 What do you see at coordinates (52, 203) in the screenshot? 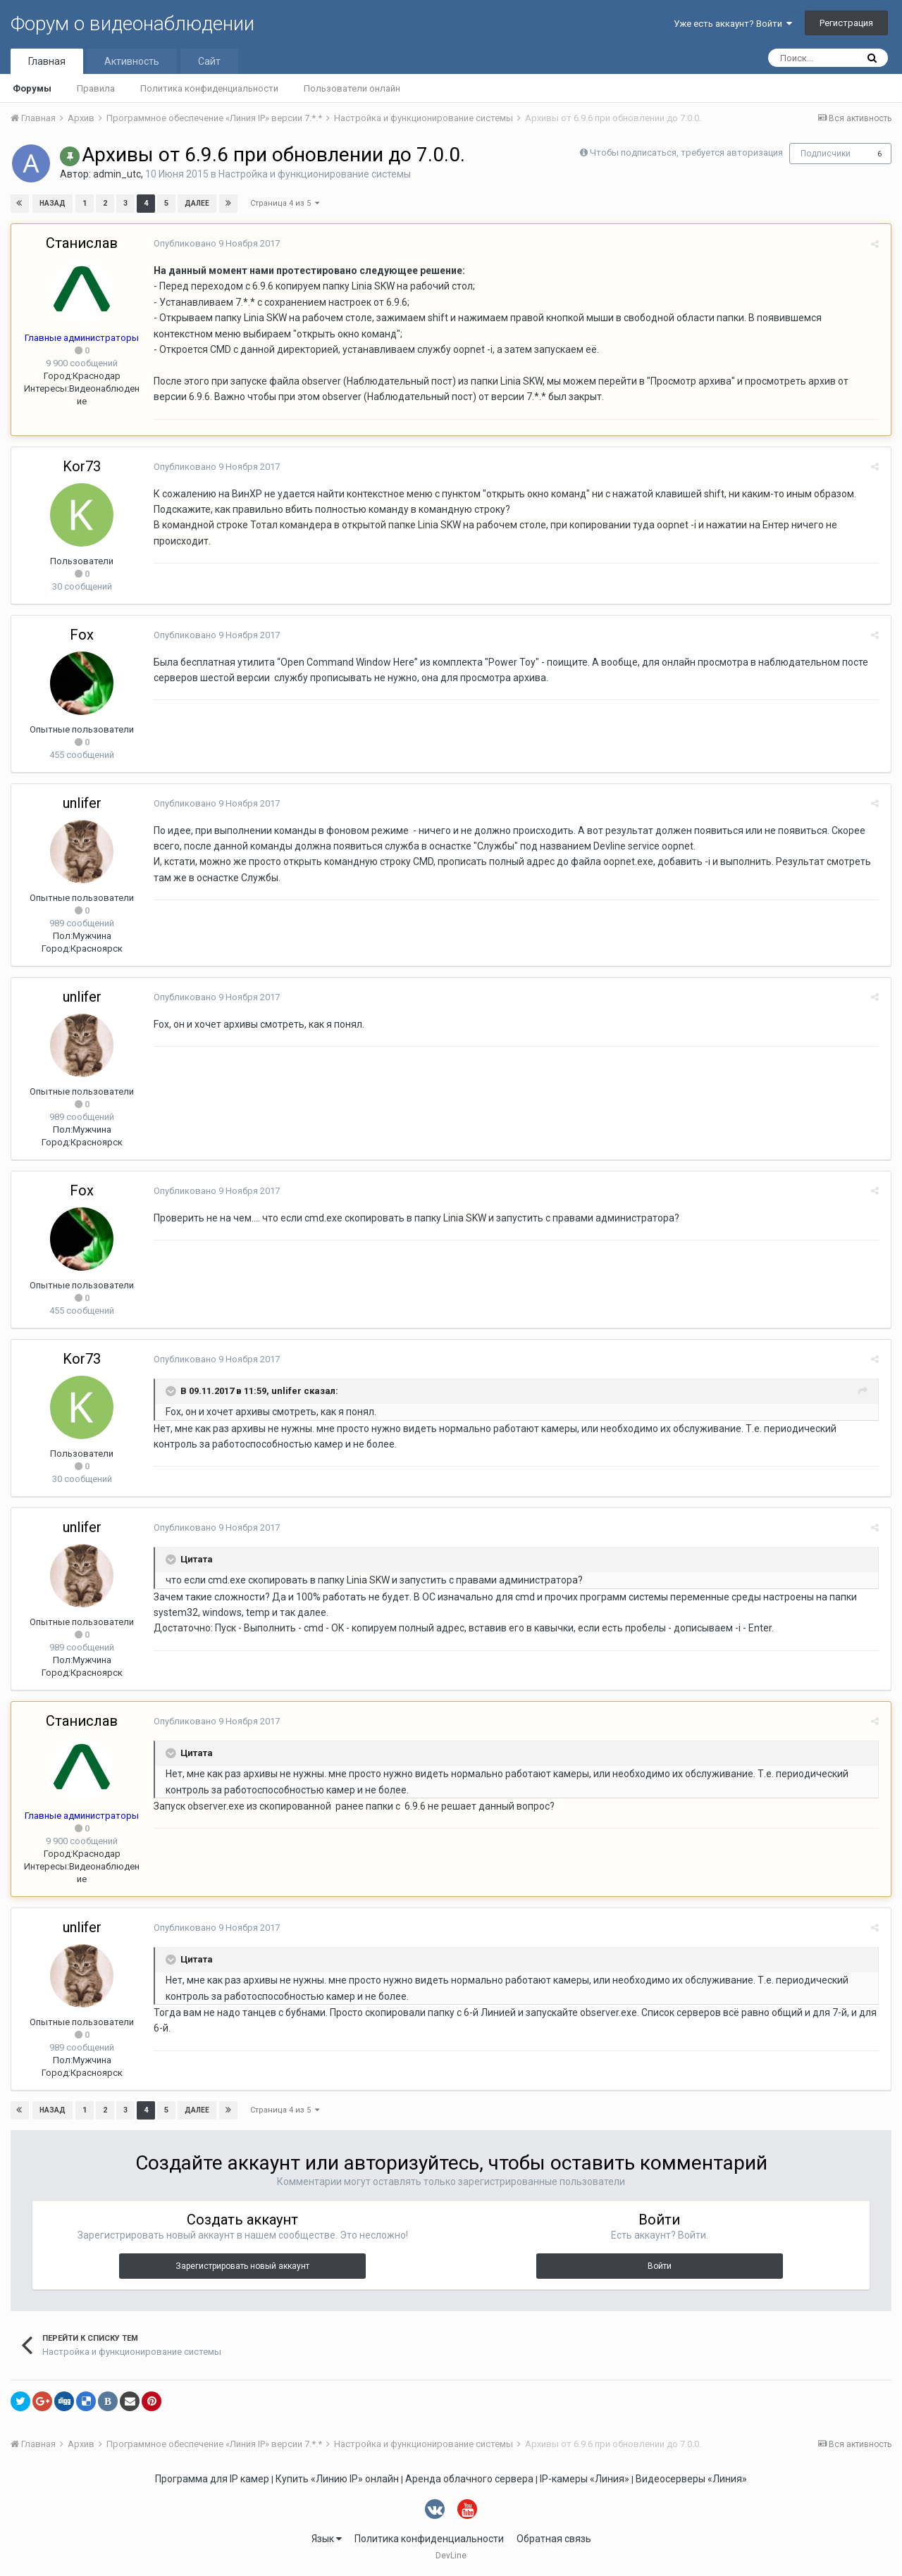
I see `Назад` at bounding box center [52, 203].